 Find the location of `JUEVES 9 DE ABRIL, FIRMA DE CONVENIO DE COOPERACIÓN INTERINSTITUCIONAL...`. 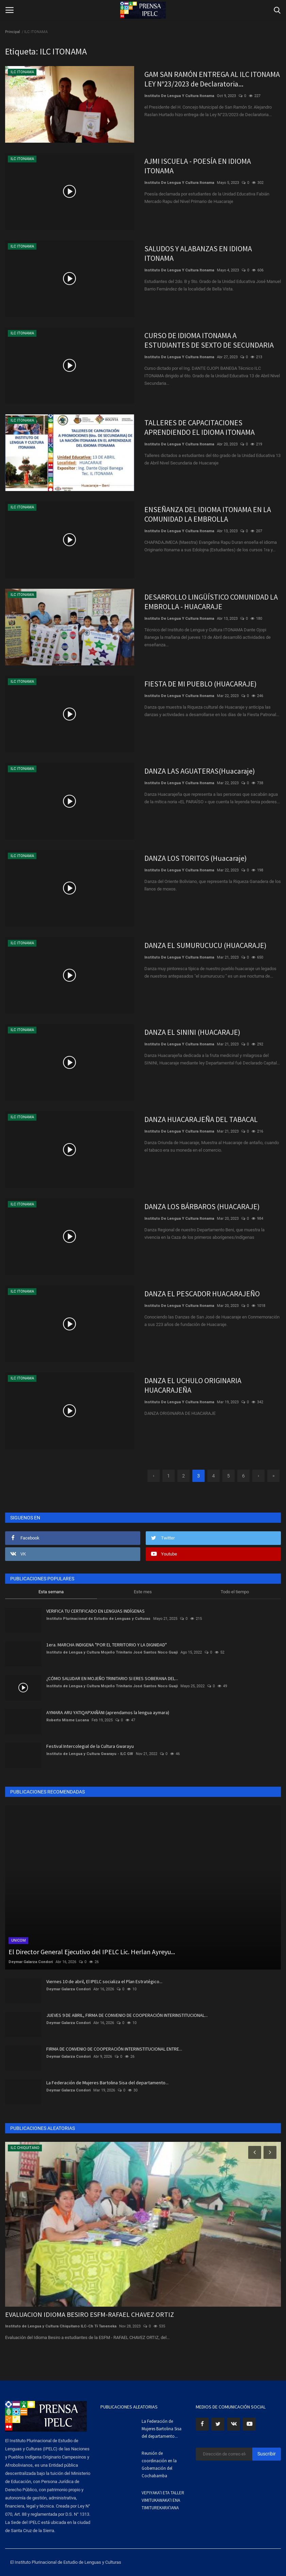

JUEVES 9 DE ABRIL, FIRMA DE CONVENIO DE COOPERACIÓN INTERINSTITUCIONAL... is located at coordinates (127, 2015).